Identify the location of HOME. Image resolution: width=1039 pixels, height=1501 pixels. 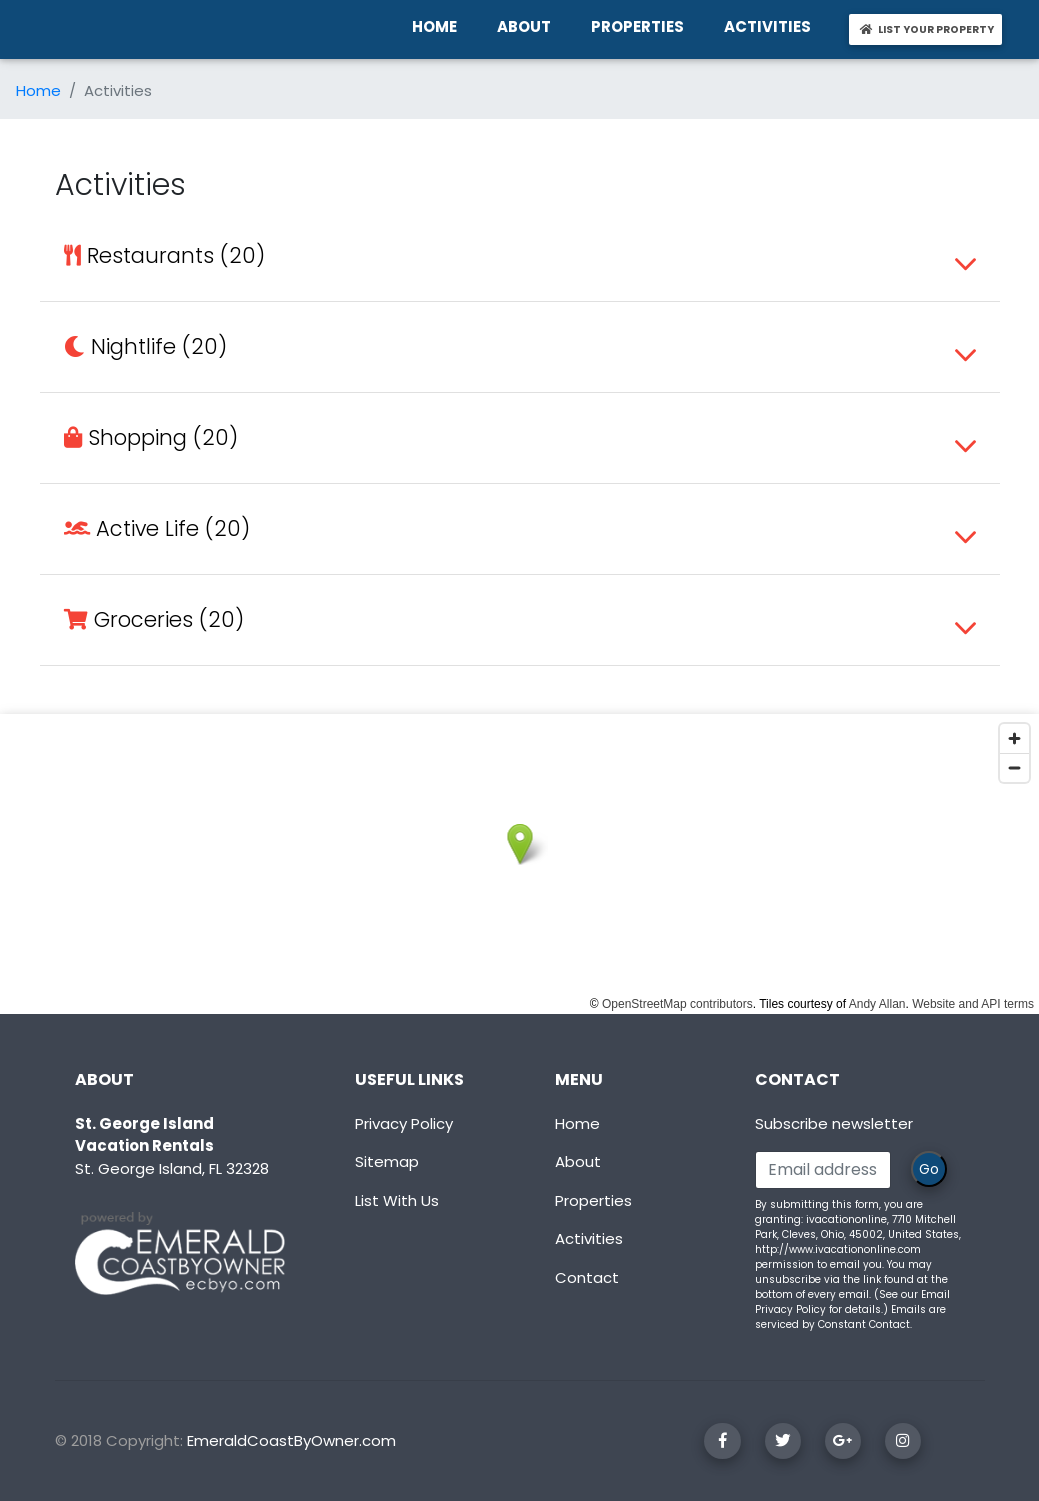
(438, 26).